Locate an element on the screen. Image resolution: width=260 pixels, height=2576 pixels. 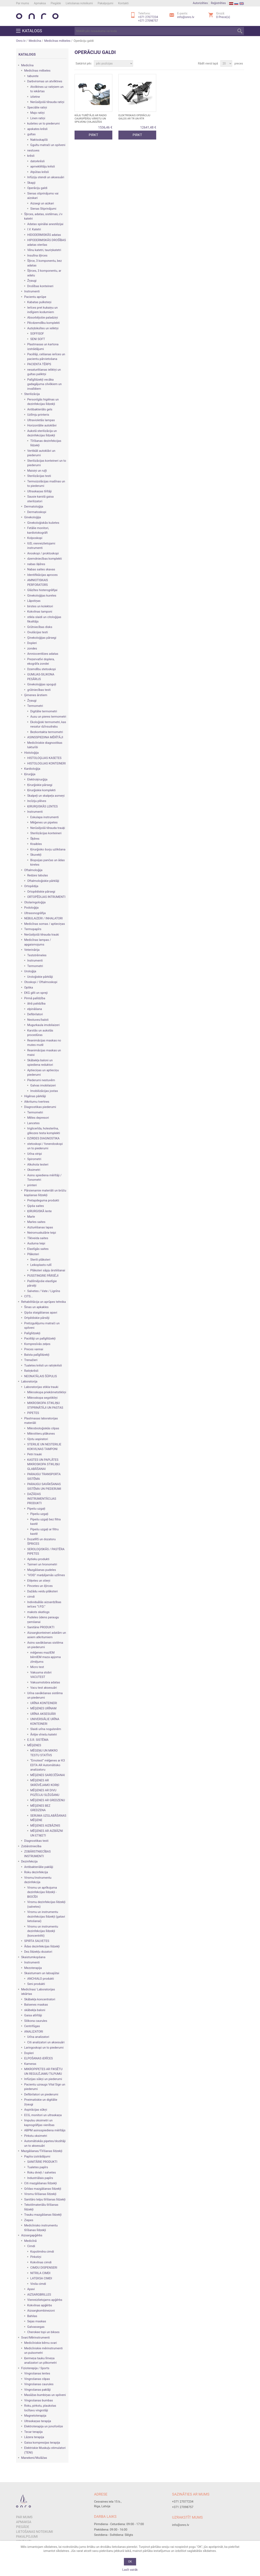
Industriālais papīrs is located at coordinates (40, 2178).